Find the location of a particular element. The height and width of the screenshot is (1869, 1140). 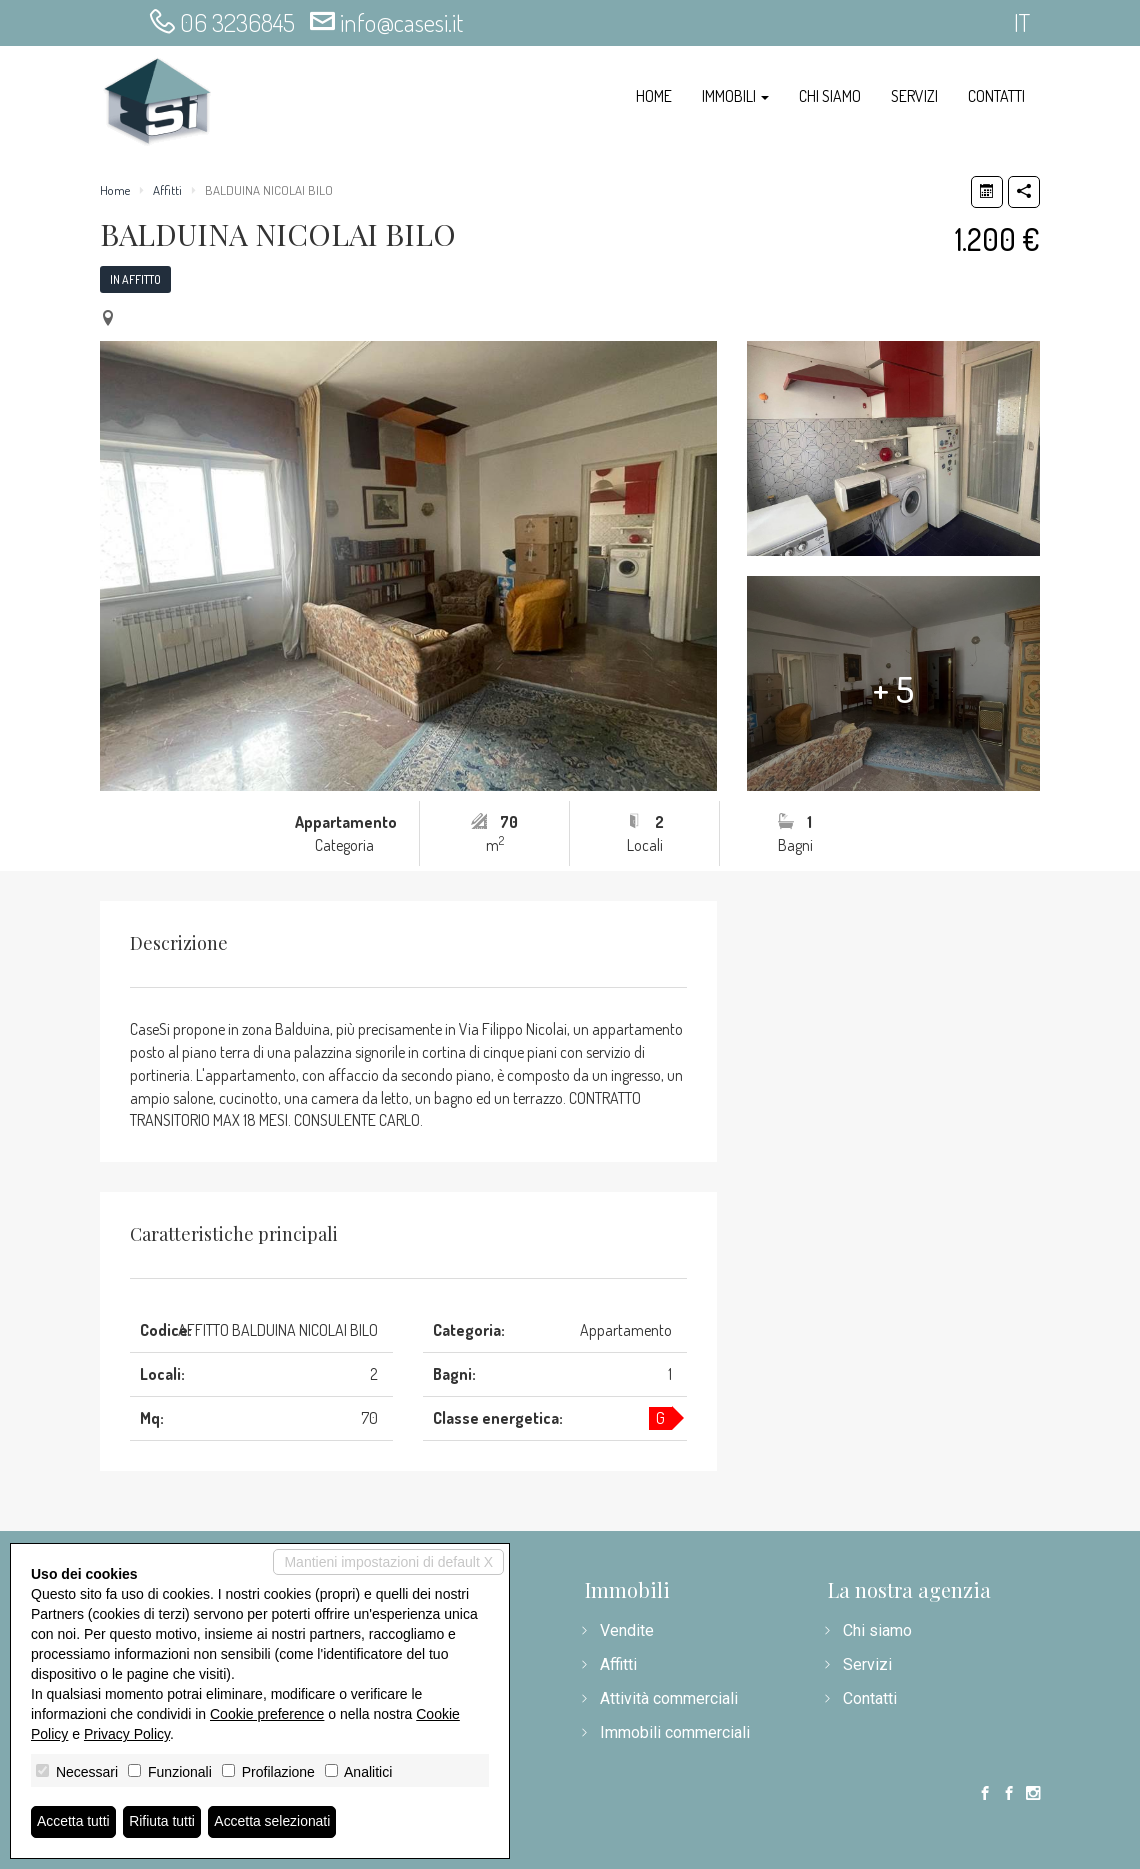

Vendite is located at coordinates (627, 1630).